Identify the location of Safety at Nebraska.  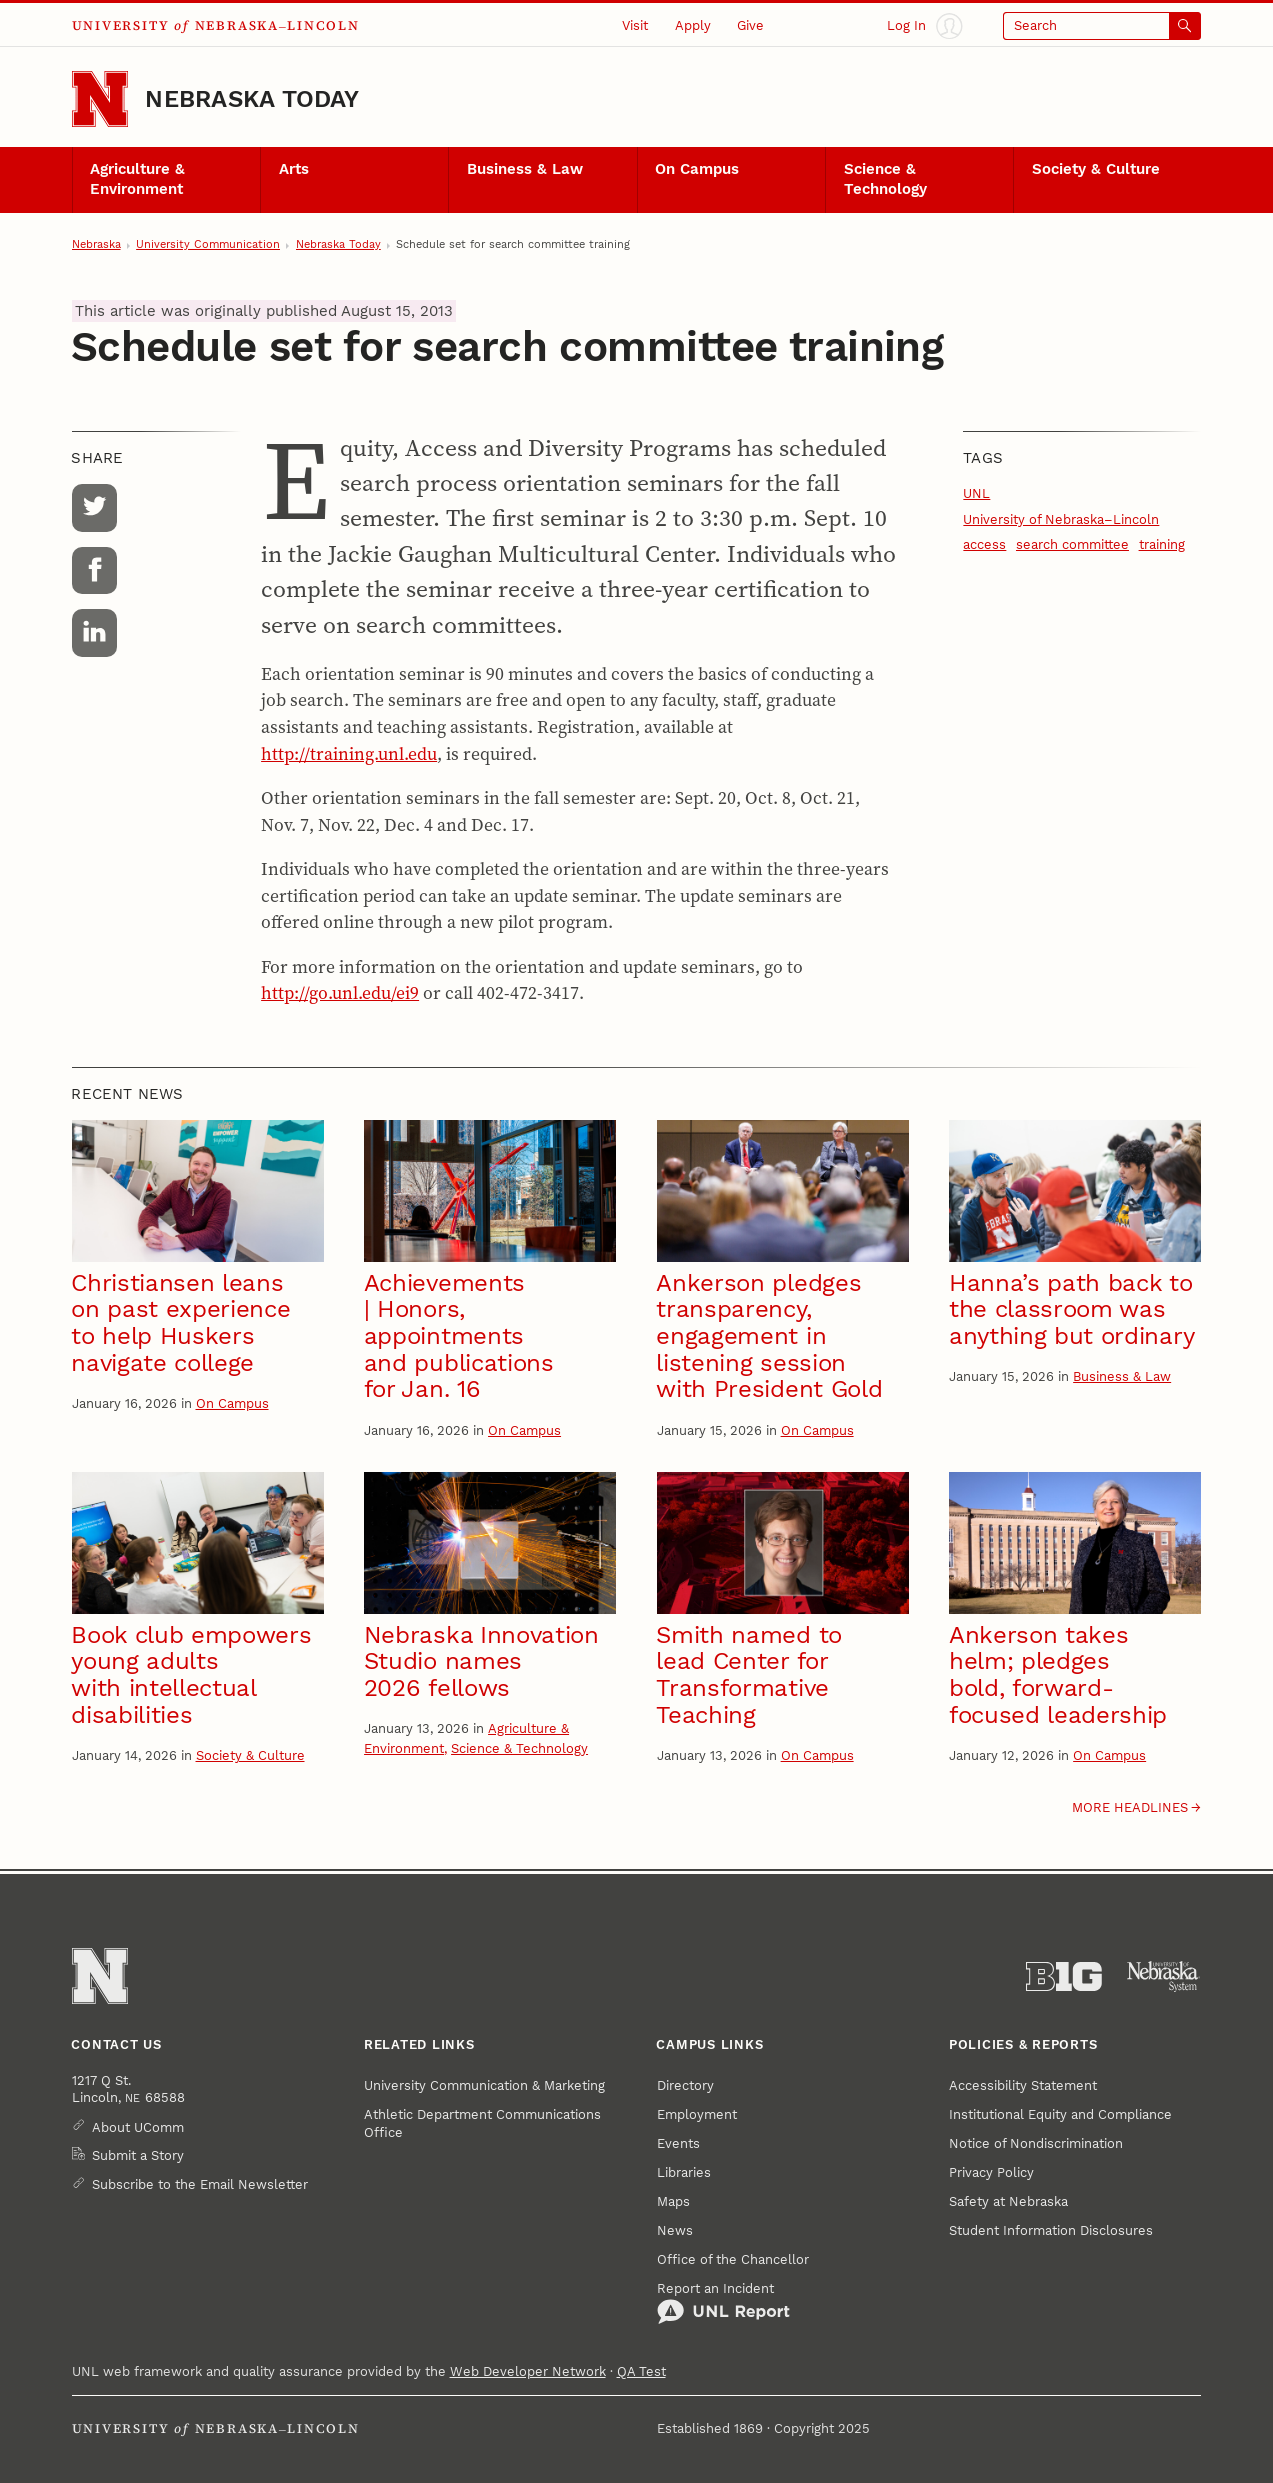
(1008, 2201).